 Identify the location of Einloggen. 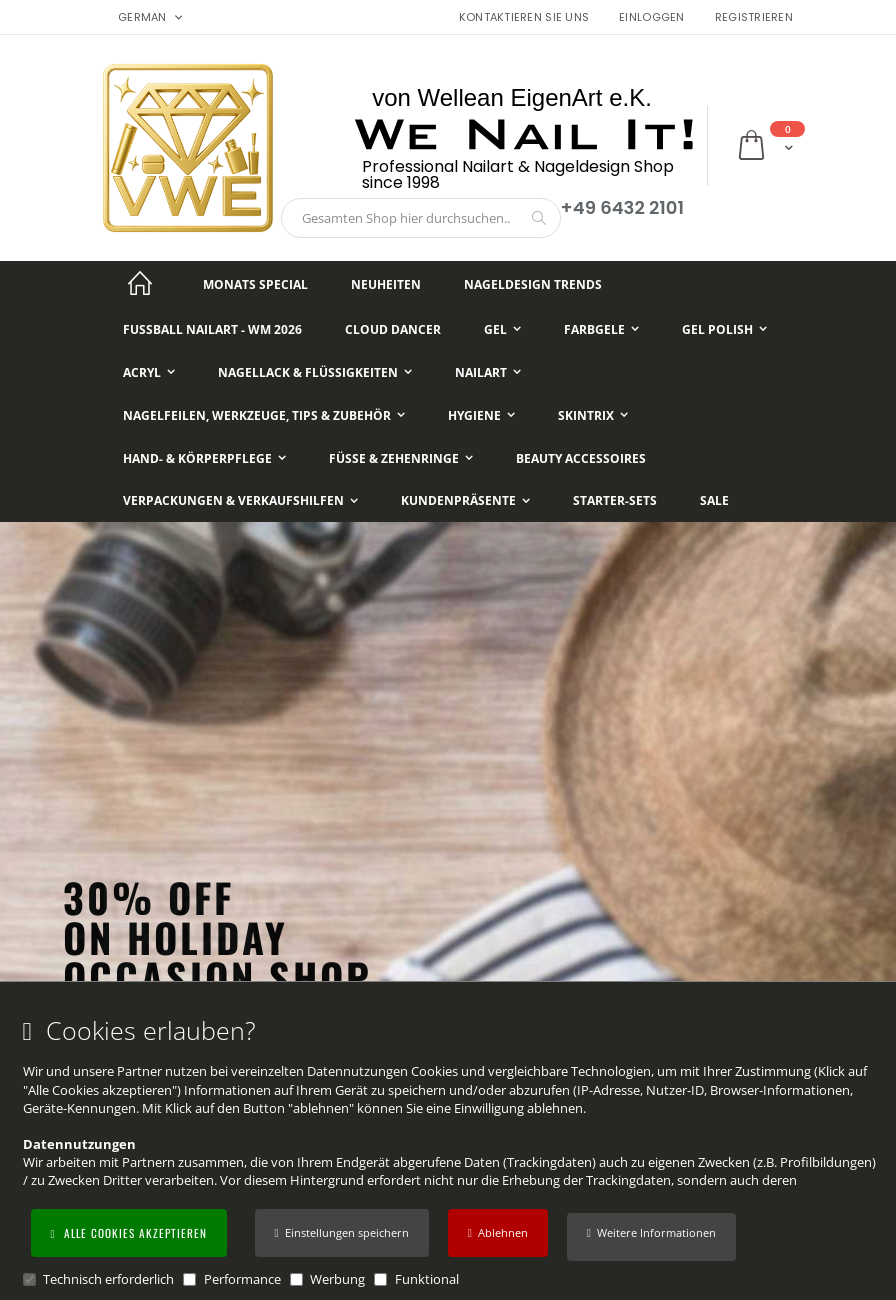
(651, 17).